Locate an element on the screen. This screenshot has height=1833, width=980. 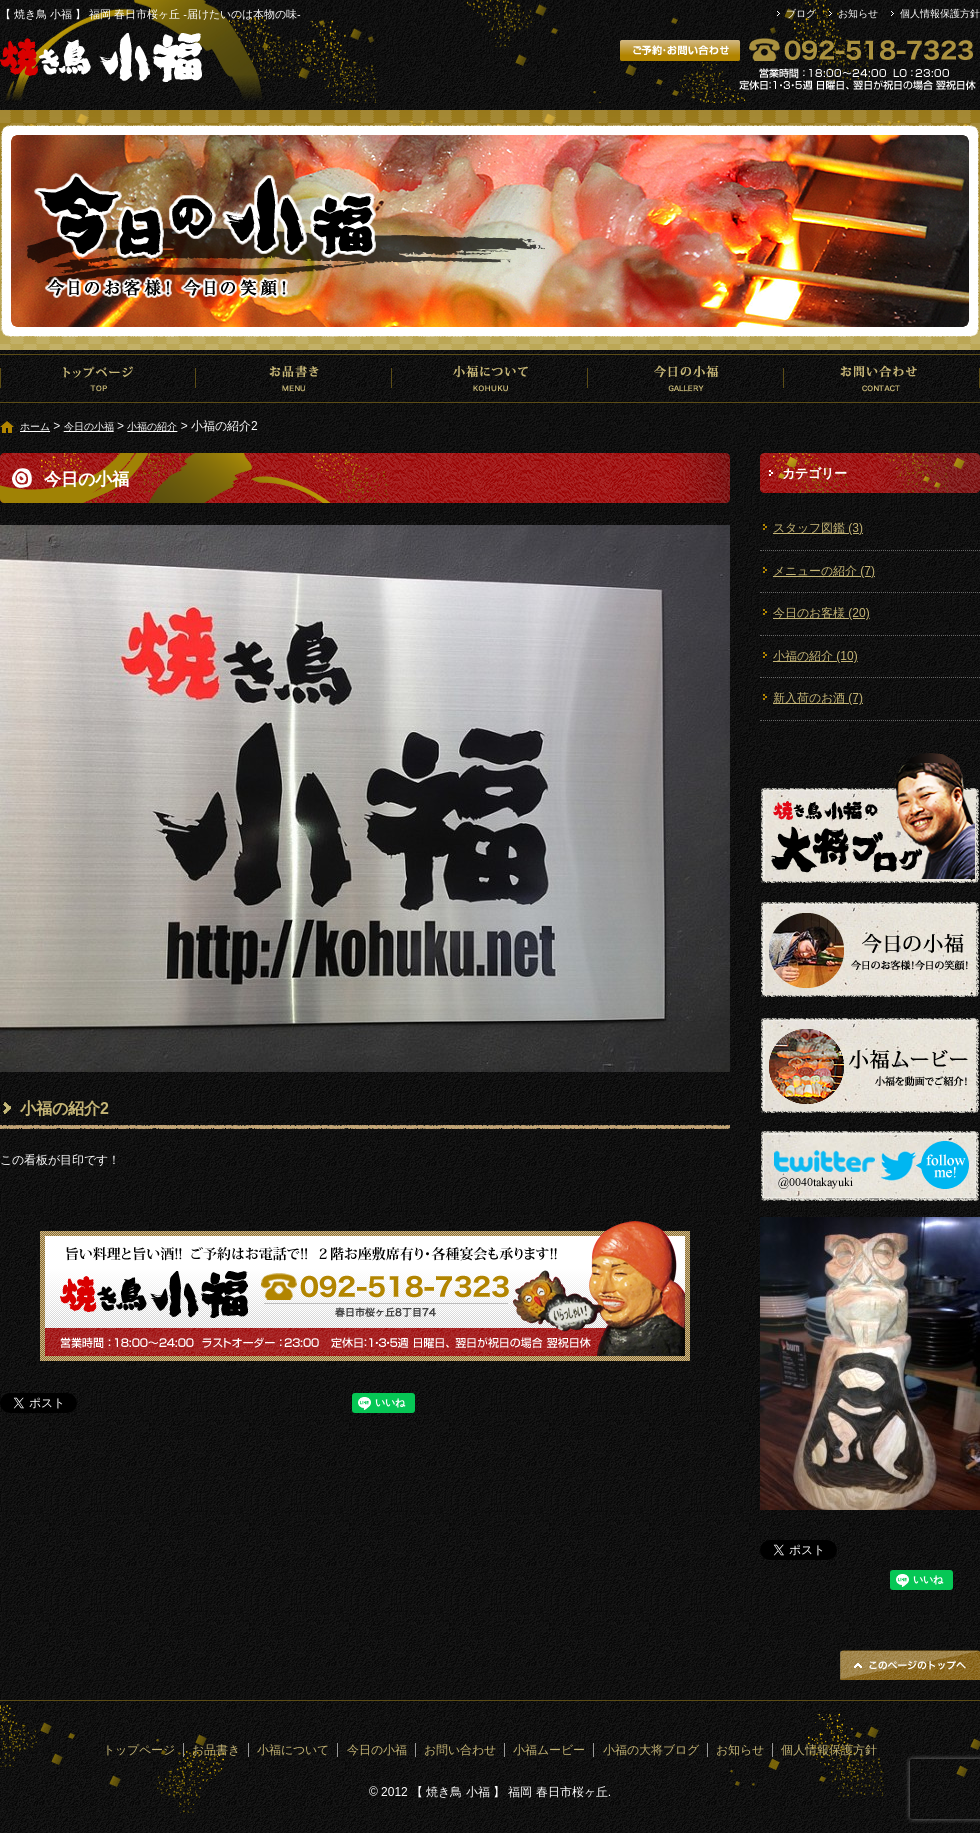
トップページ is located at coordinates (98, 378).